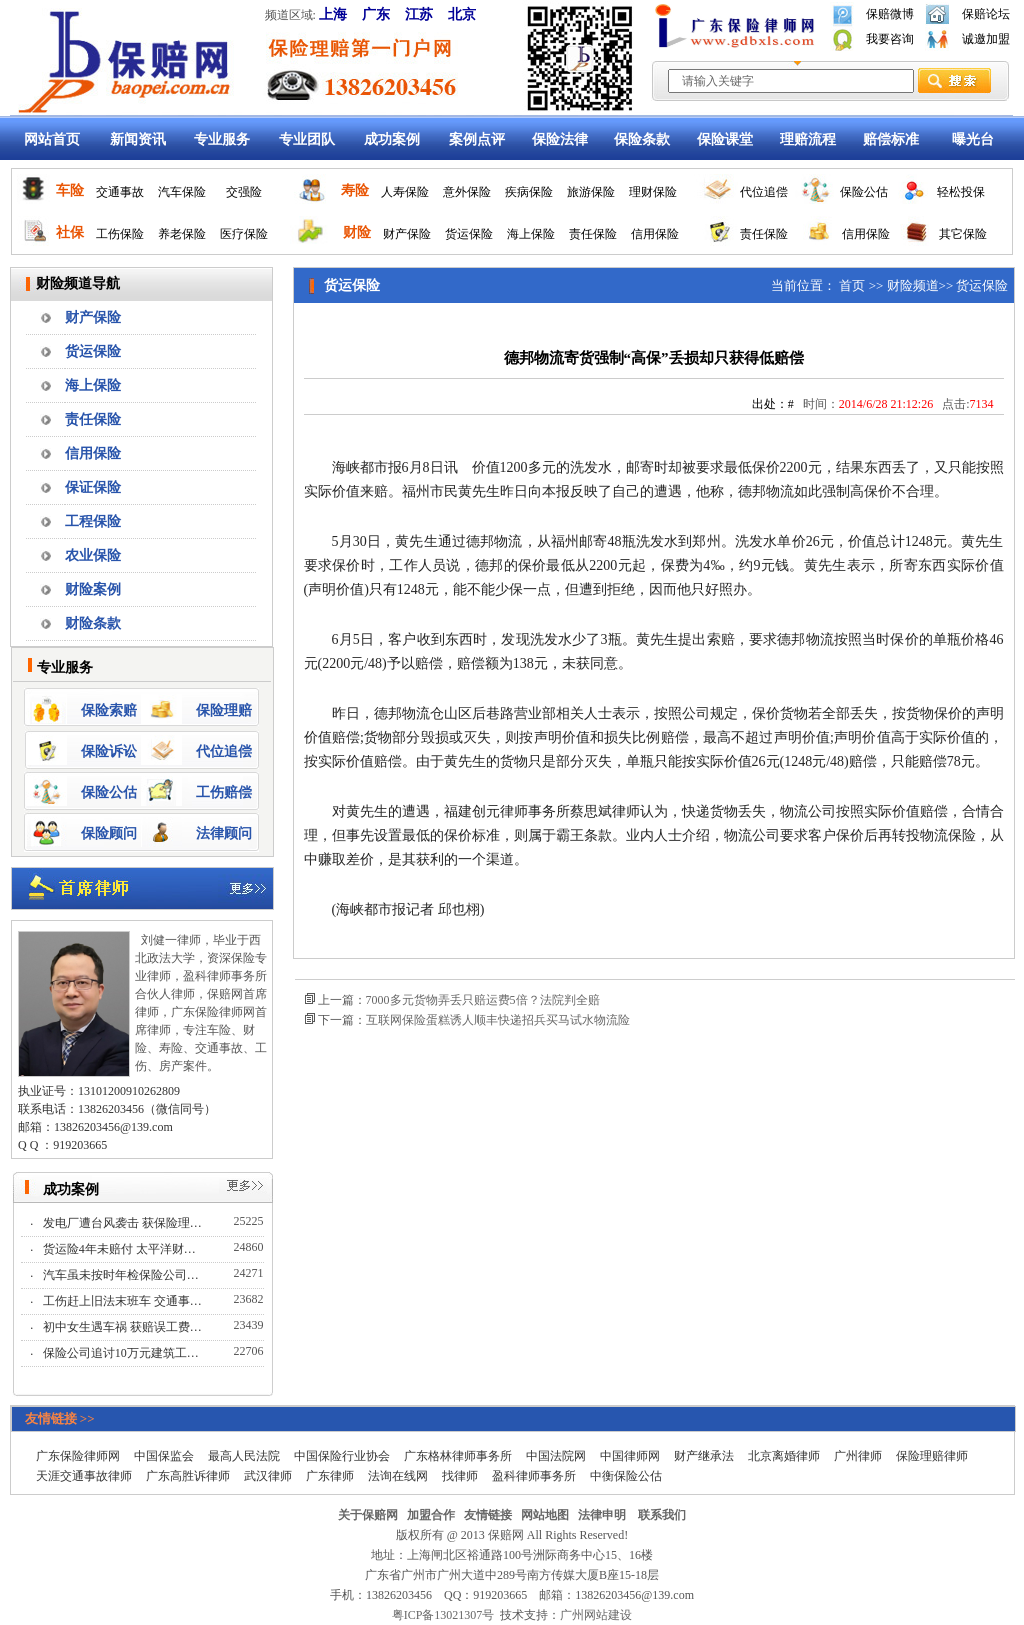 This screenshot has width=1024, height=1625. Describe the element at coordinates (93, 555) in the screenshot. I see `农业保险` at that location.